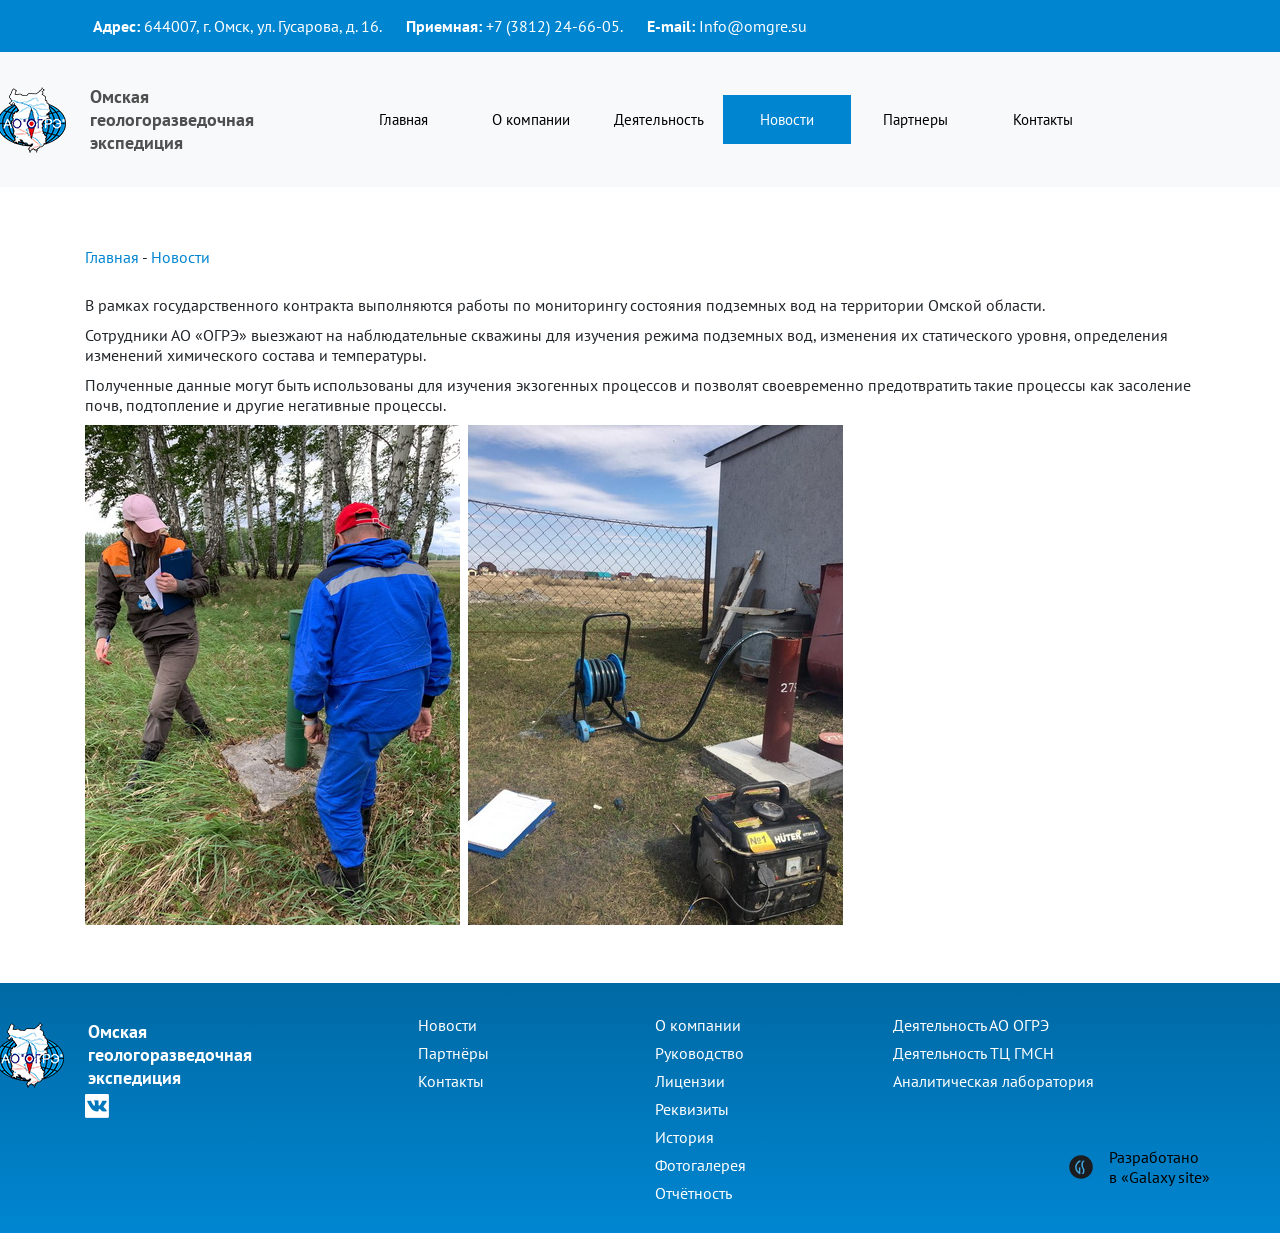 The width and height of the screenshot is (1280, 1233). I want to click on Контакты, so click(1043, 119).